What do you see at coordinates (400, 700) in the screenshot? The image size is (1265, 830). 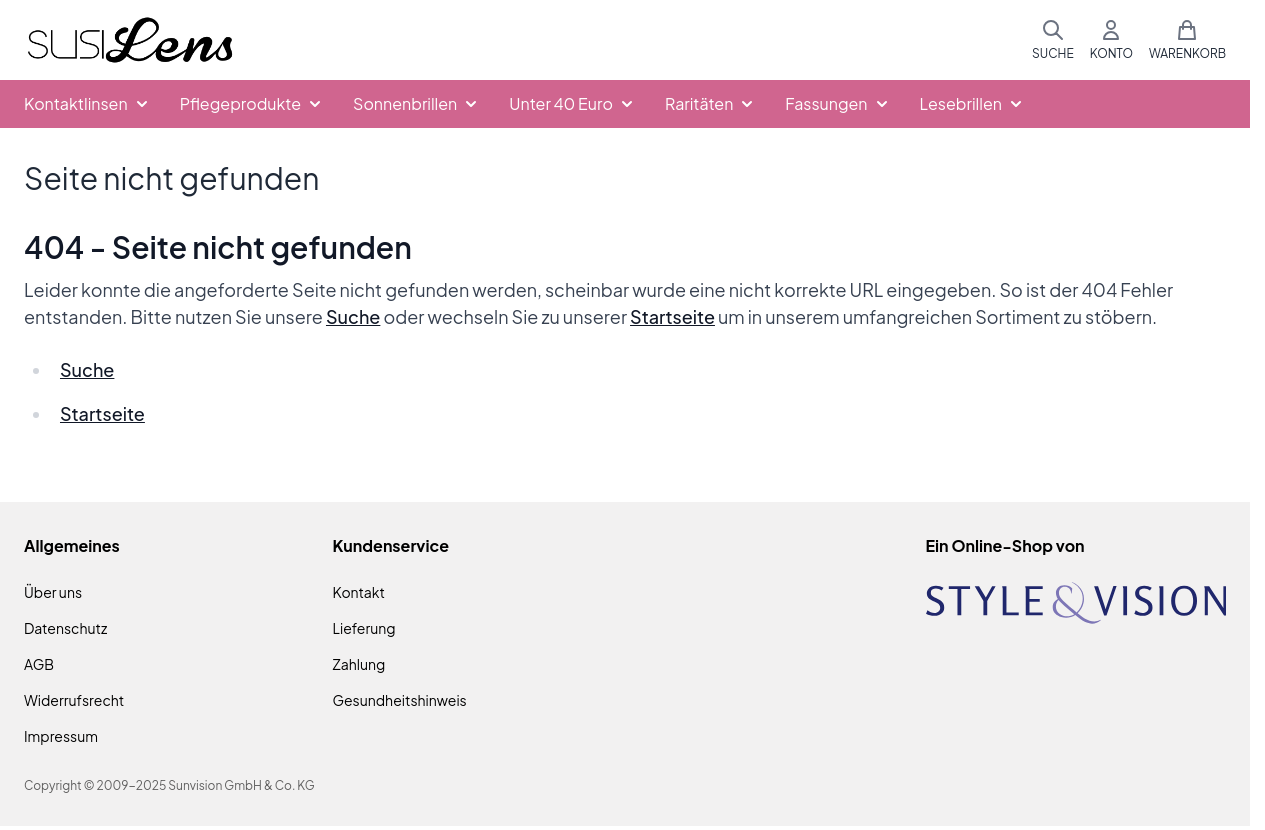 I see `Gesundheitshinweis` at bounding box center [400, 700].